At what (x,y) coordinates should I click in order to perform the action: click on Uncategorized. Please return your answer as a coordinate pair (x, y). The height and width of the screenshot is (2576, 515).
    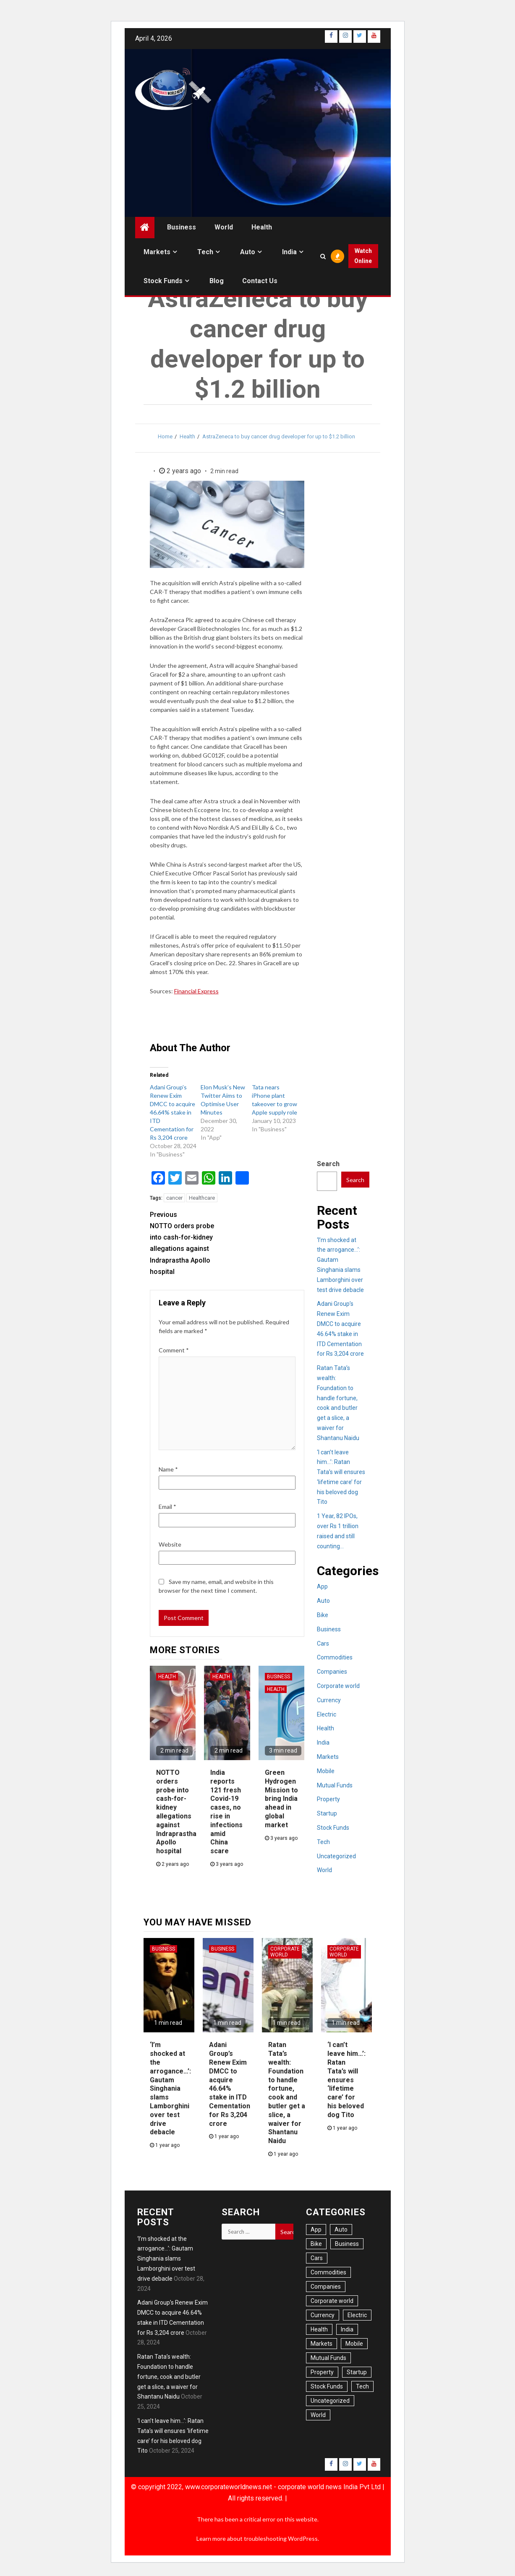
    Looking at the image, I should click on (336, 1856).